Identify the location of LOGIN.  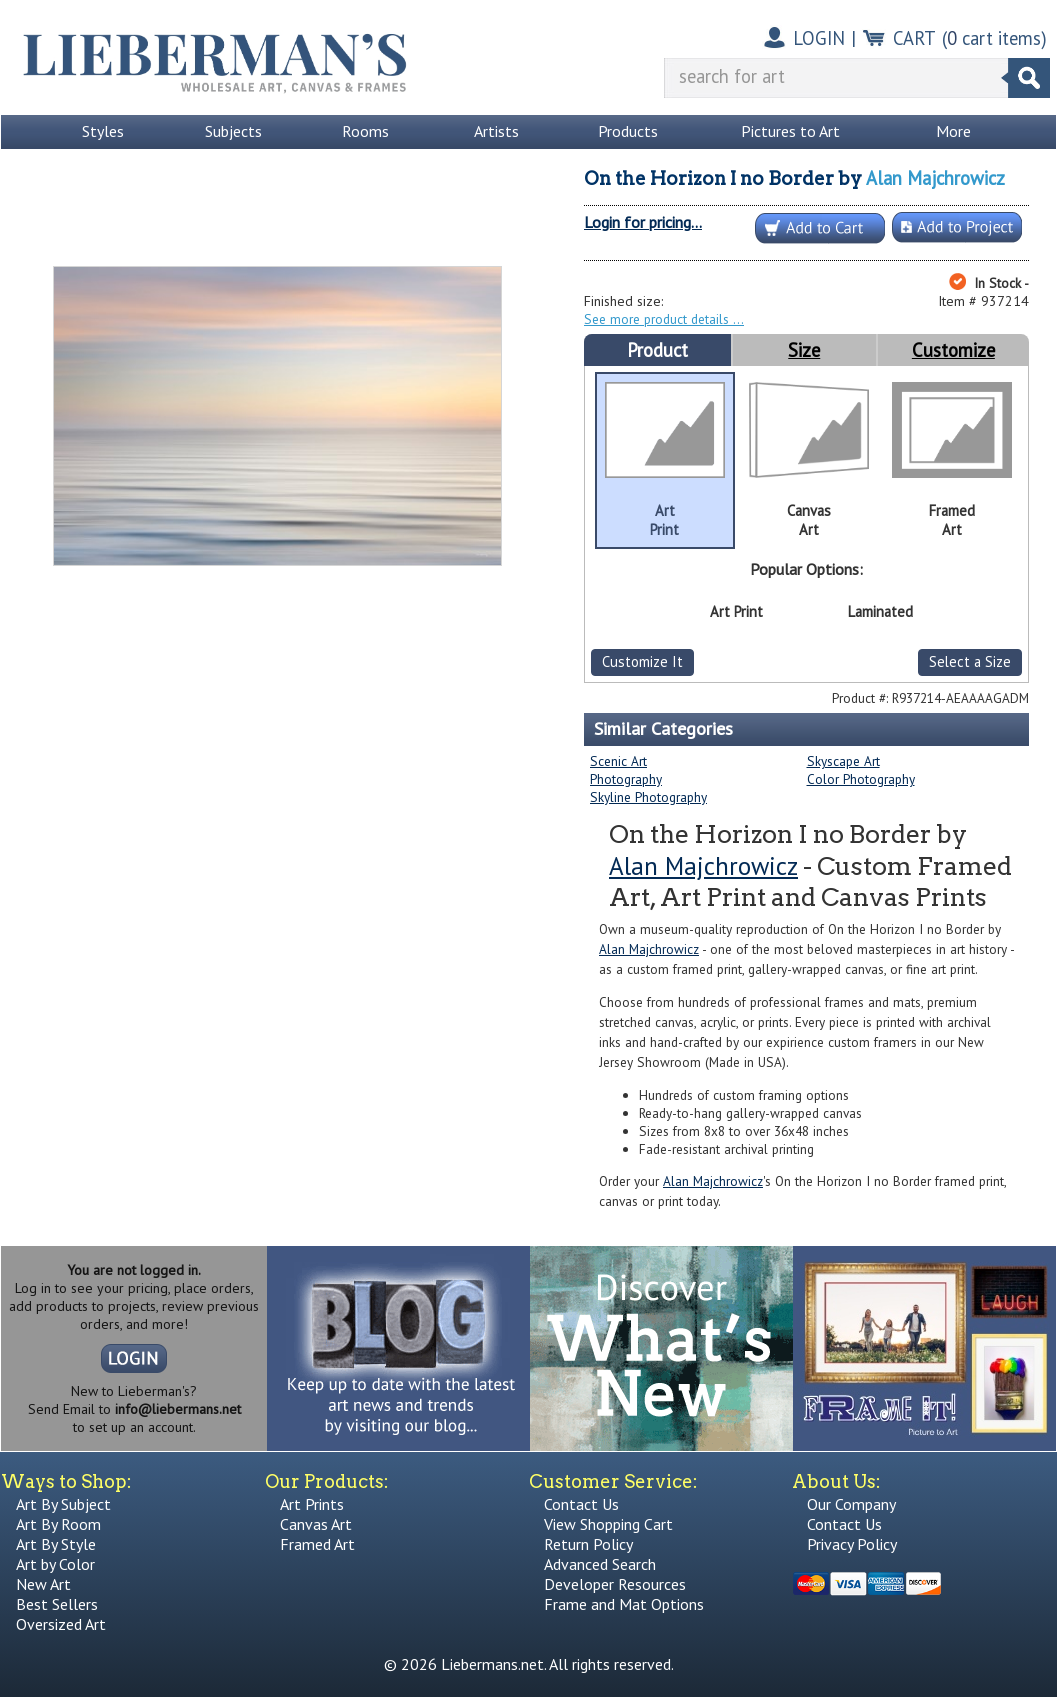
(819, 38).